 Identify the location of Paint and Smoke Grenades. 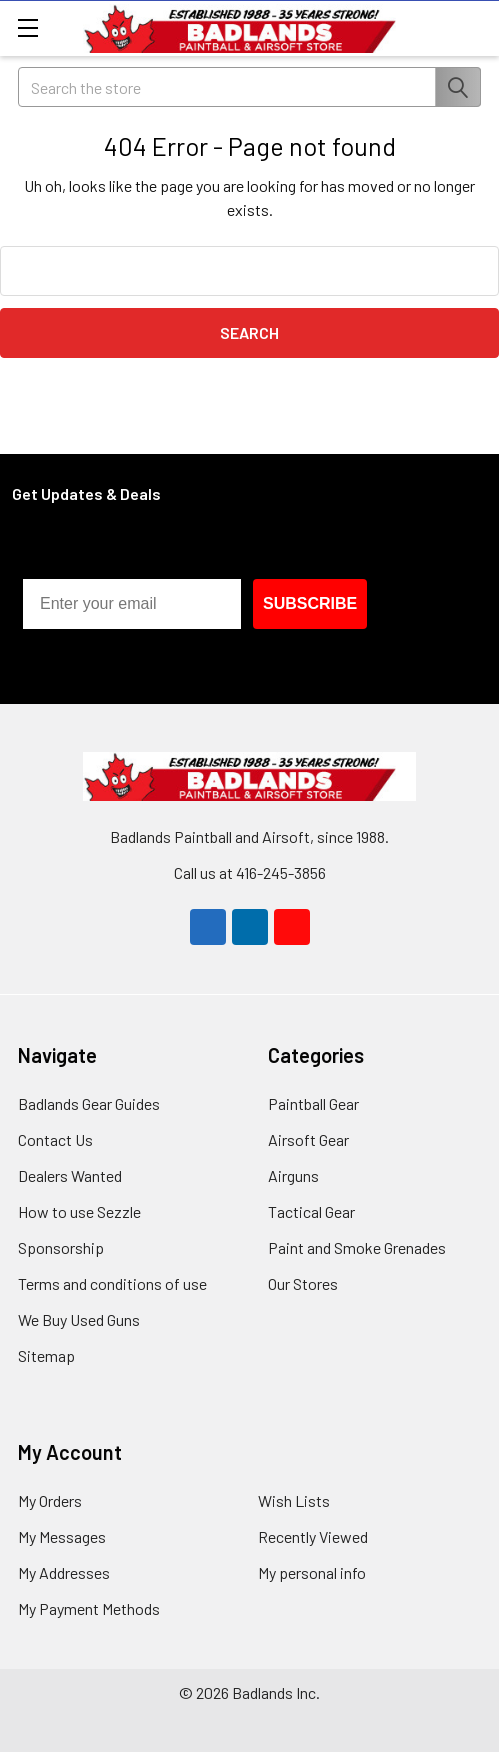
(357, 1247).